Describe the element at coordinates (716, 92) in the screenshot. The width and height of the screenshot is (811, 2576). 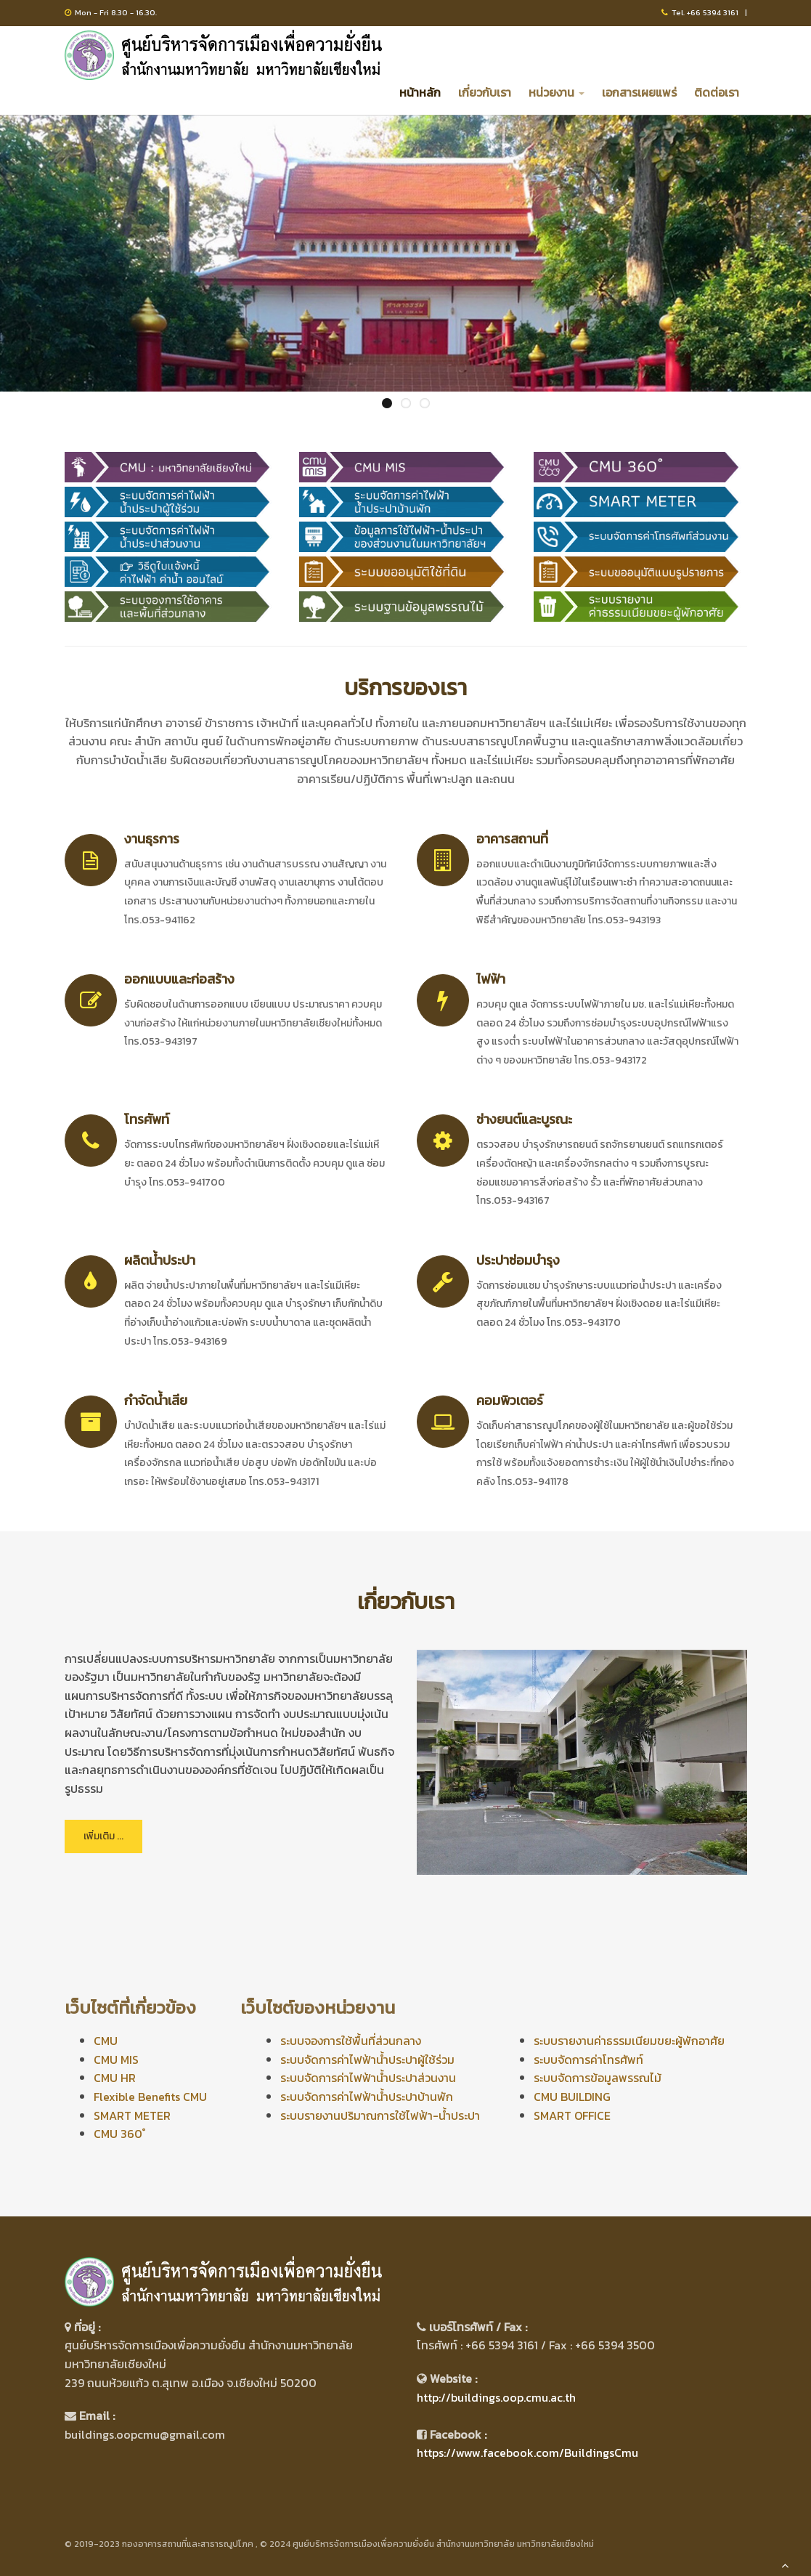
I see `ติดต่อเรา` at that location.